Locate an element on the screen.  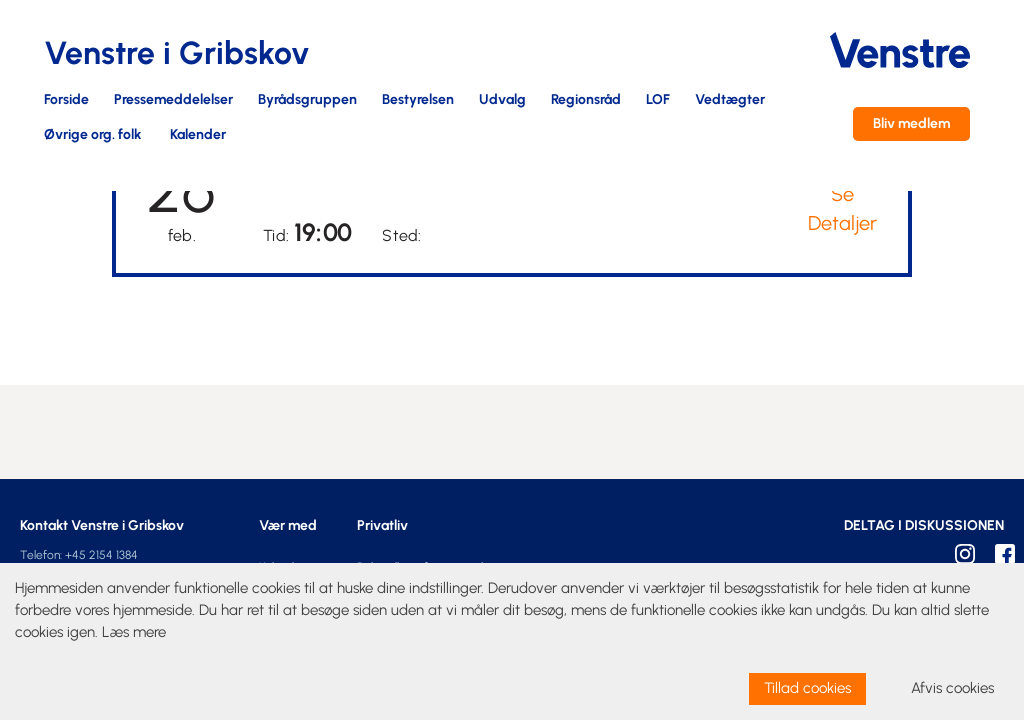
LOF is located at coordinates (658, 100).